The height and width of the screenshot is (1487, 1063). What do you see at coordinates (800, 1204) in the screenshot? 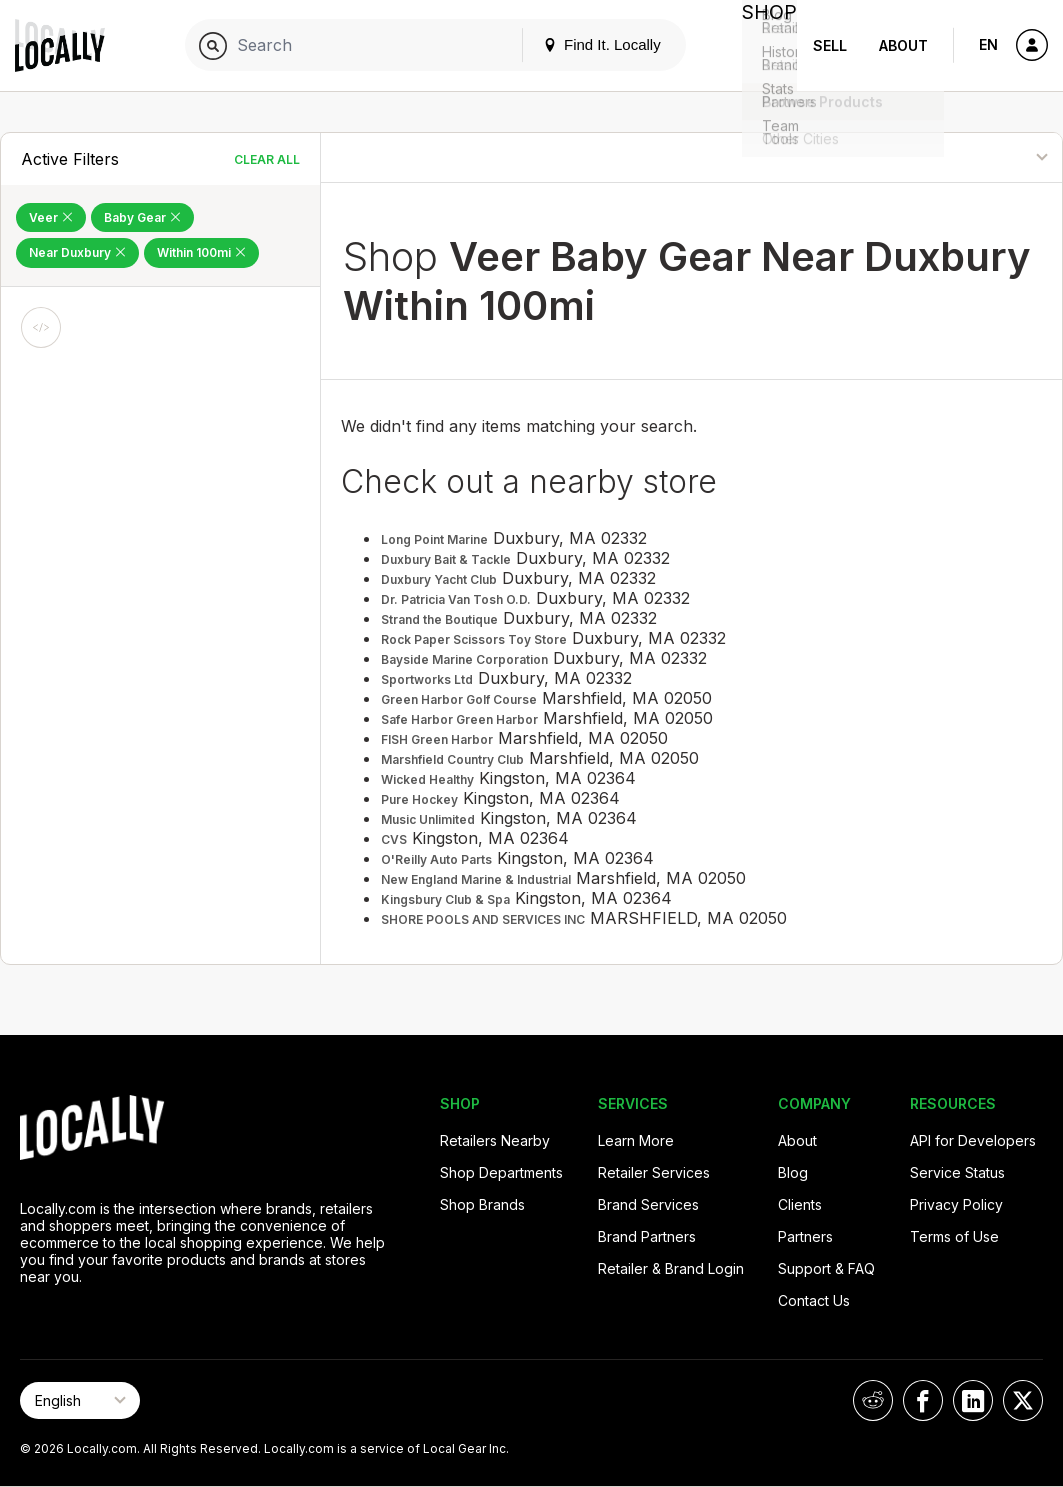
I see `Clients` at bounding box center [800, 1204].